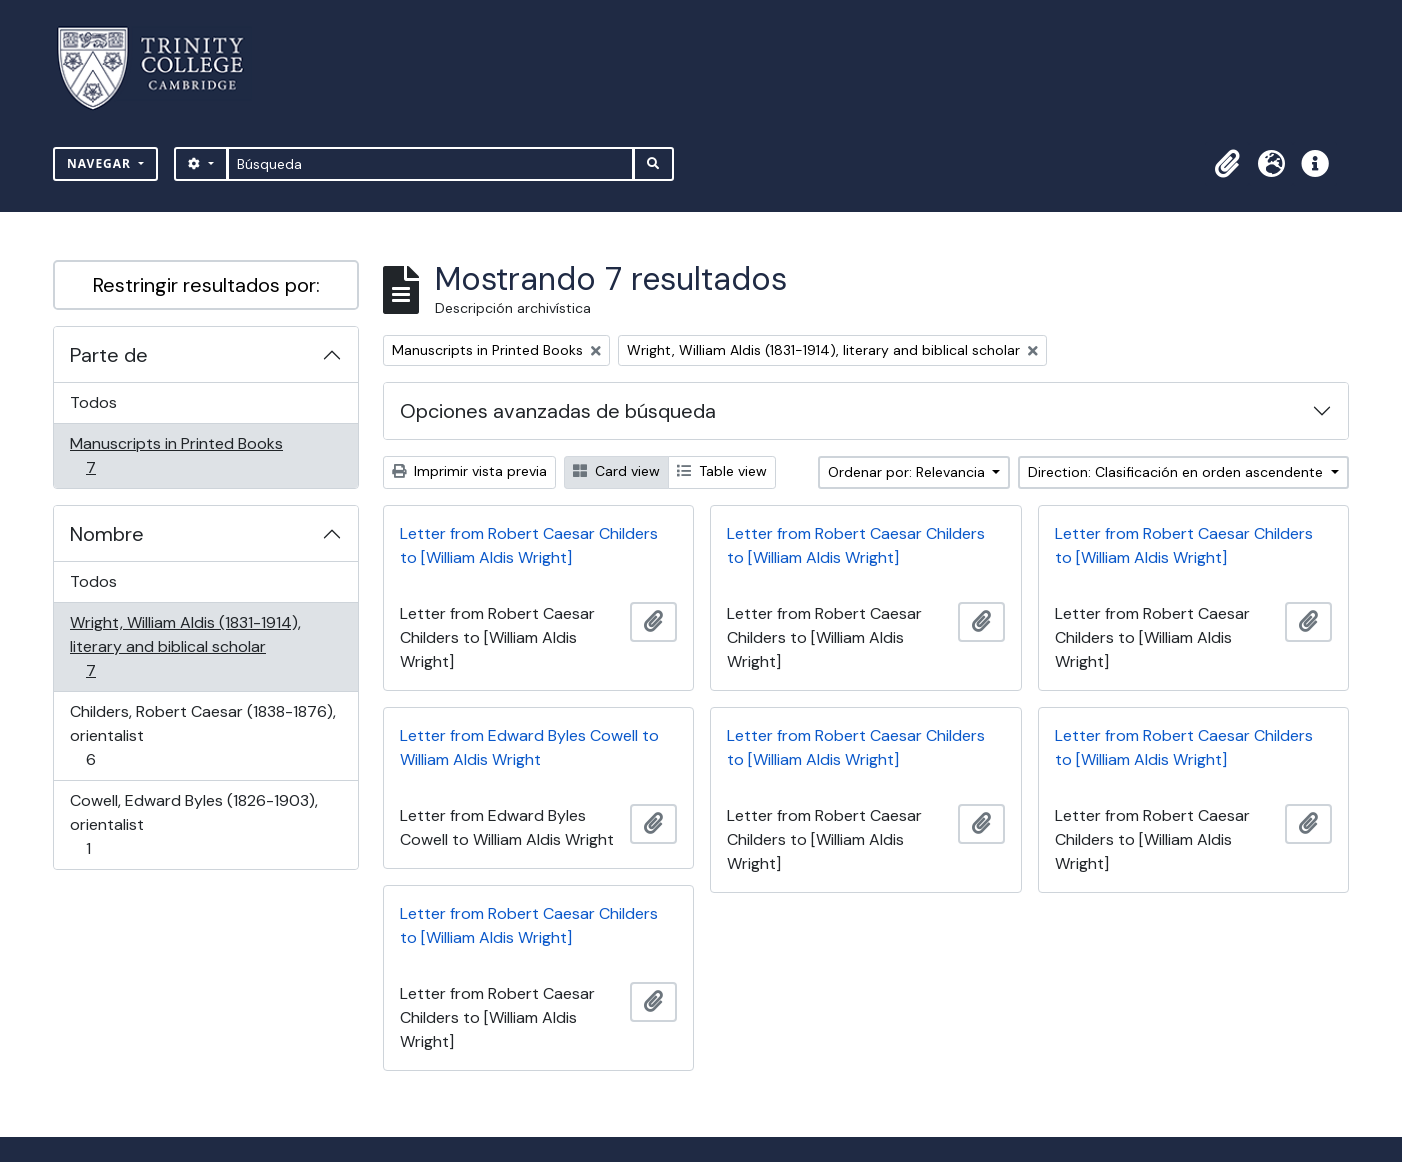 The width and height of the screenshot is (1402, 1162). What do you see at coordinates (109, 355) in the screenshot?
I see `Parte de` at bounding box center [109, 355].